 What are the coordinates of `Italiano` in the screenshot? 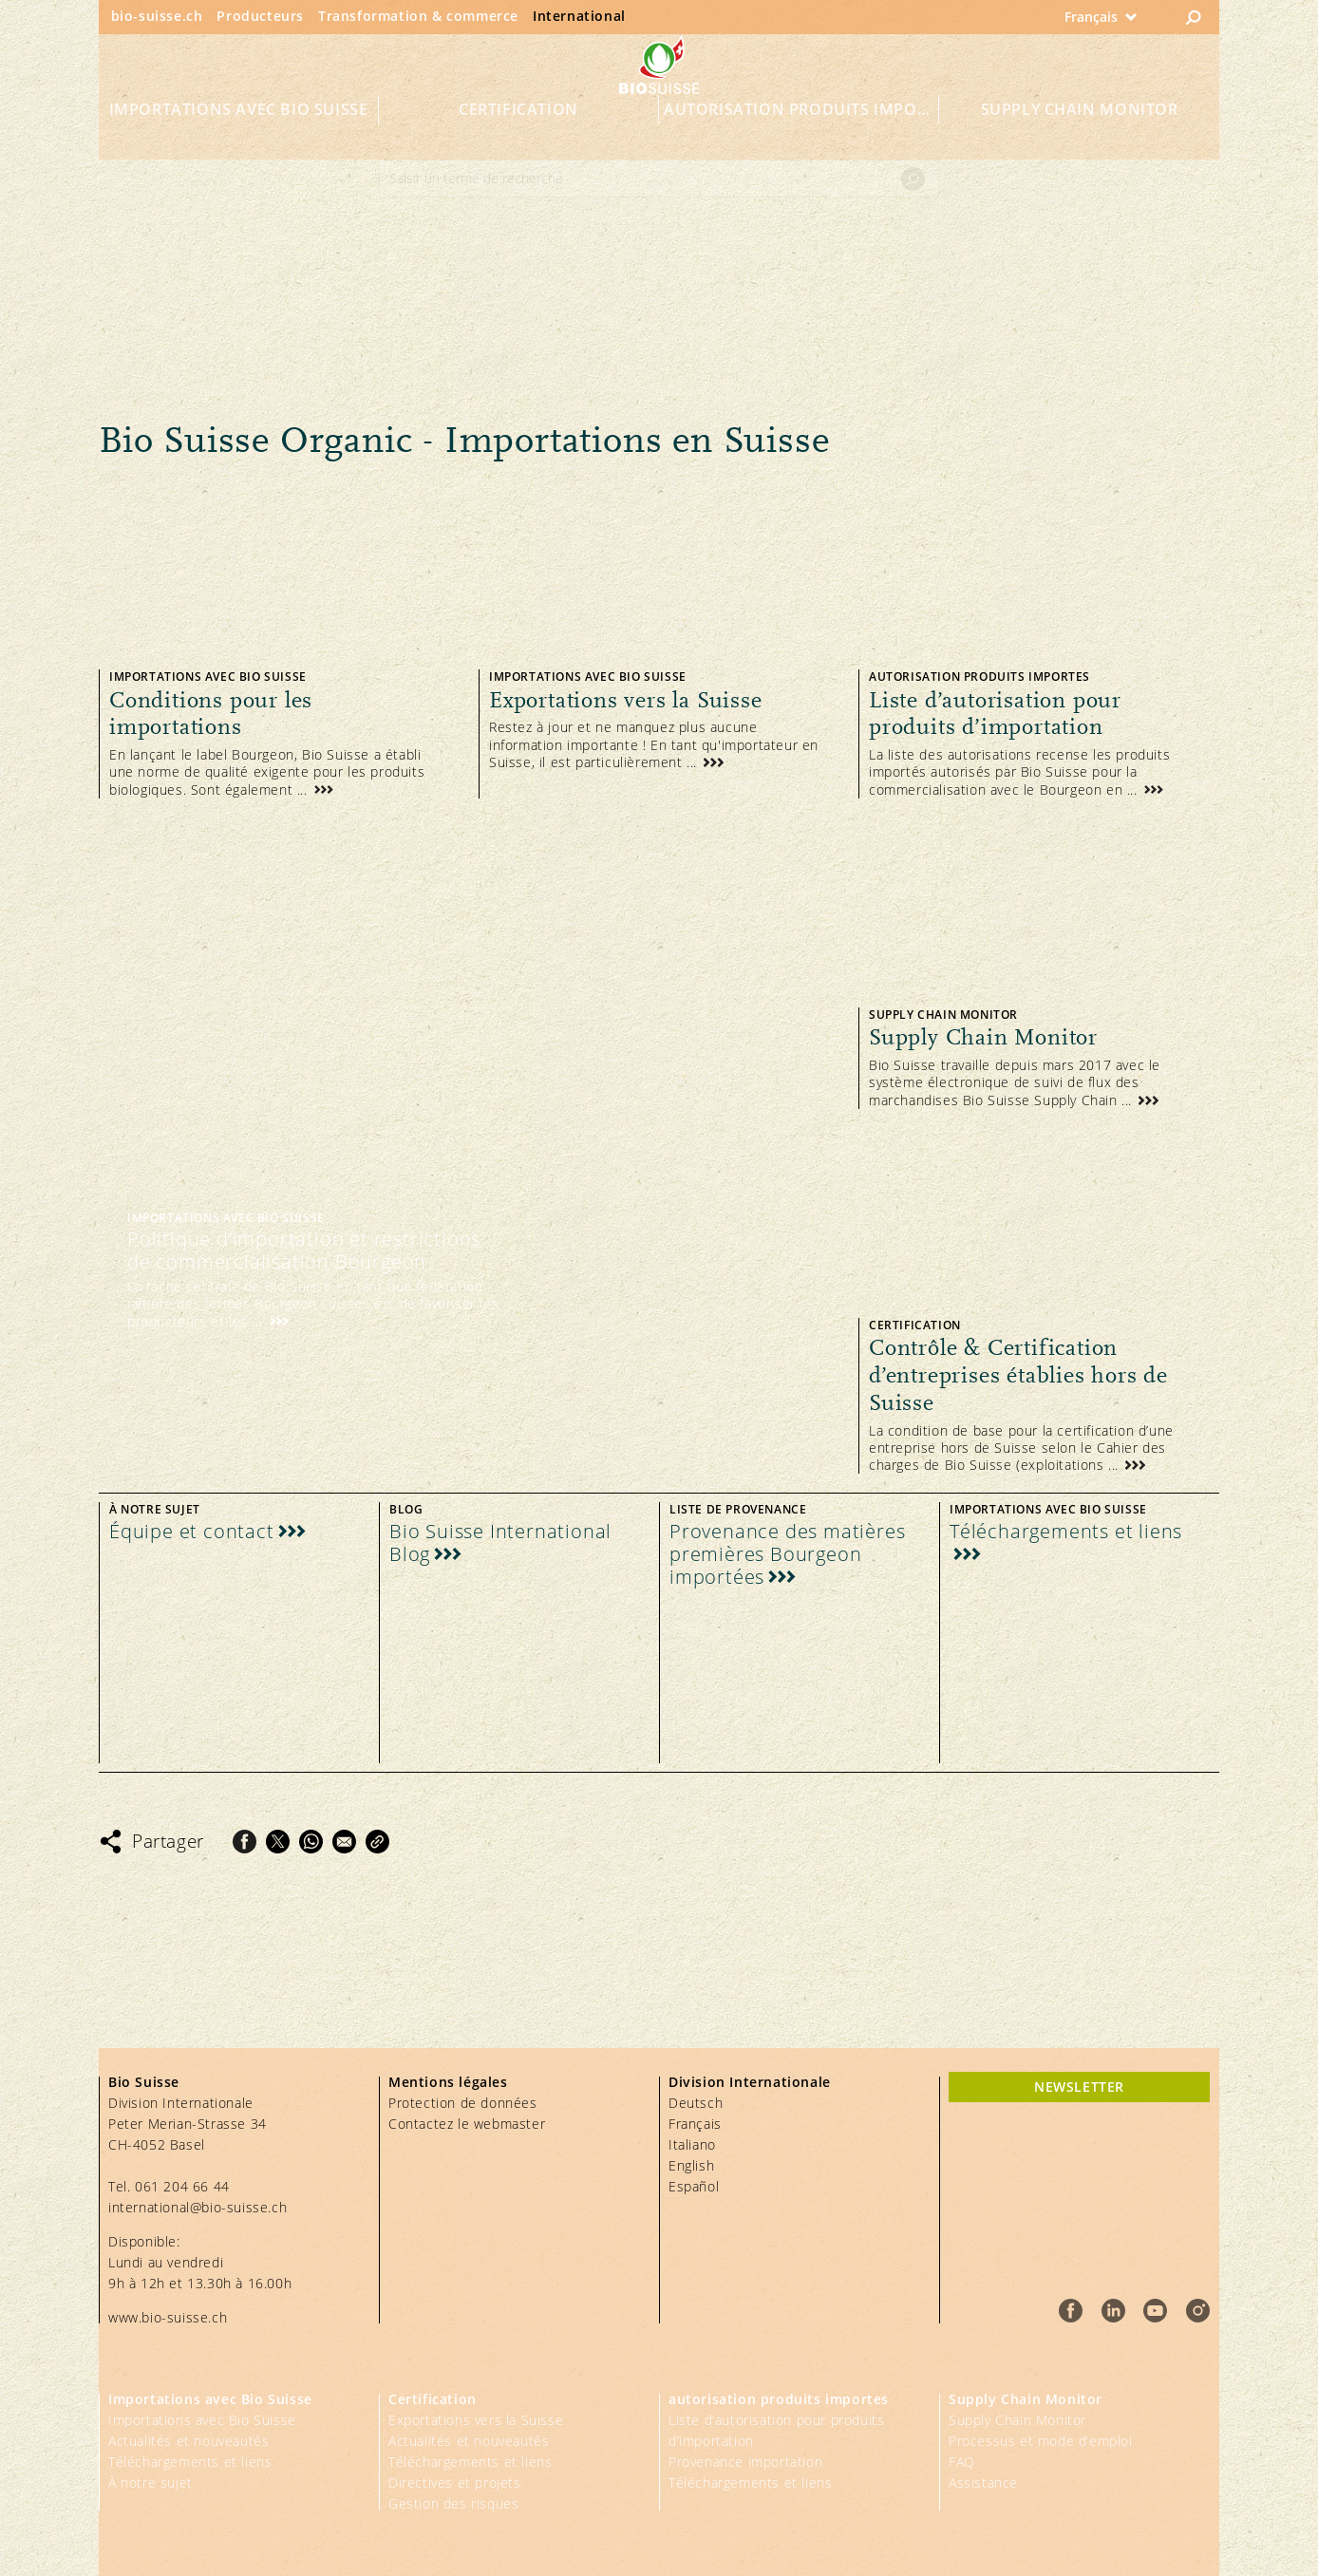 It's located at (692, 2144).